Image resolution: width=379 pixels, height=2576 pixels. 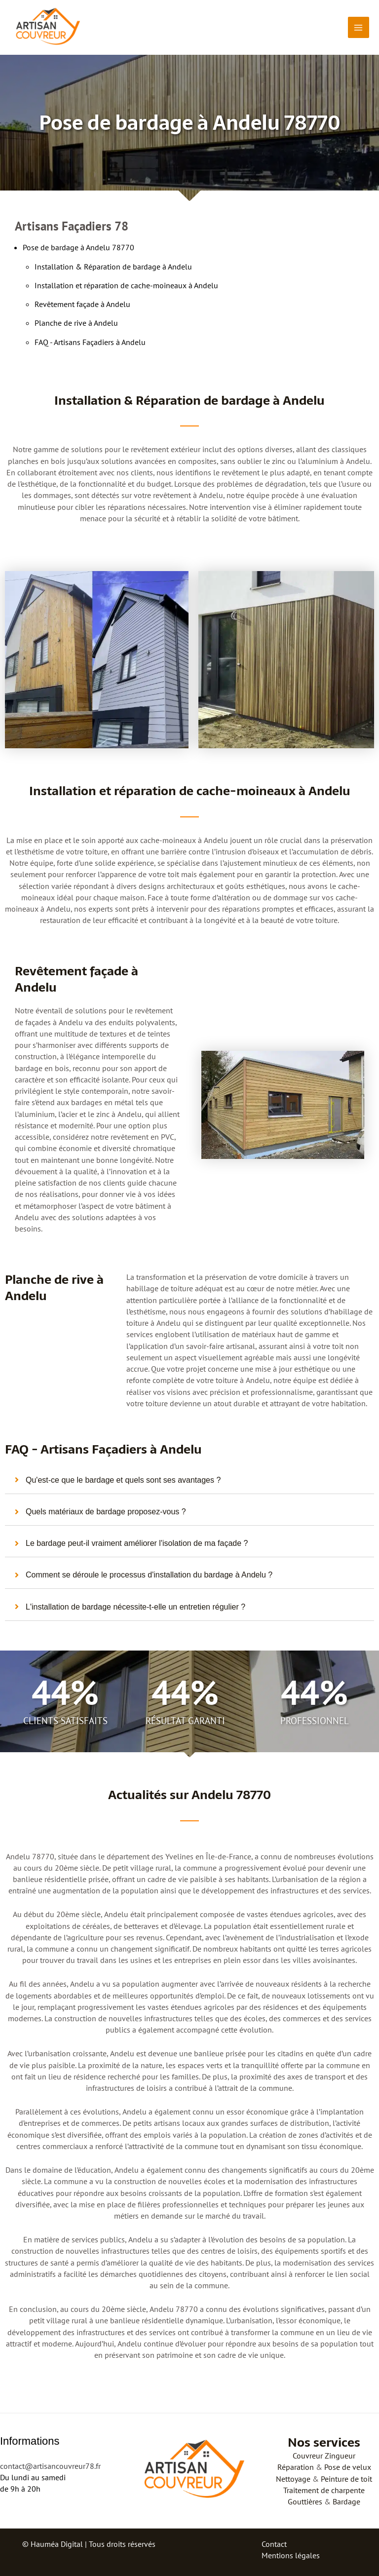 I want to click on Nettoyage, so click(x=293, y=2479).